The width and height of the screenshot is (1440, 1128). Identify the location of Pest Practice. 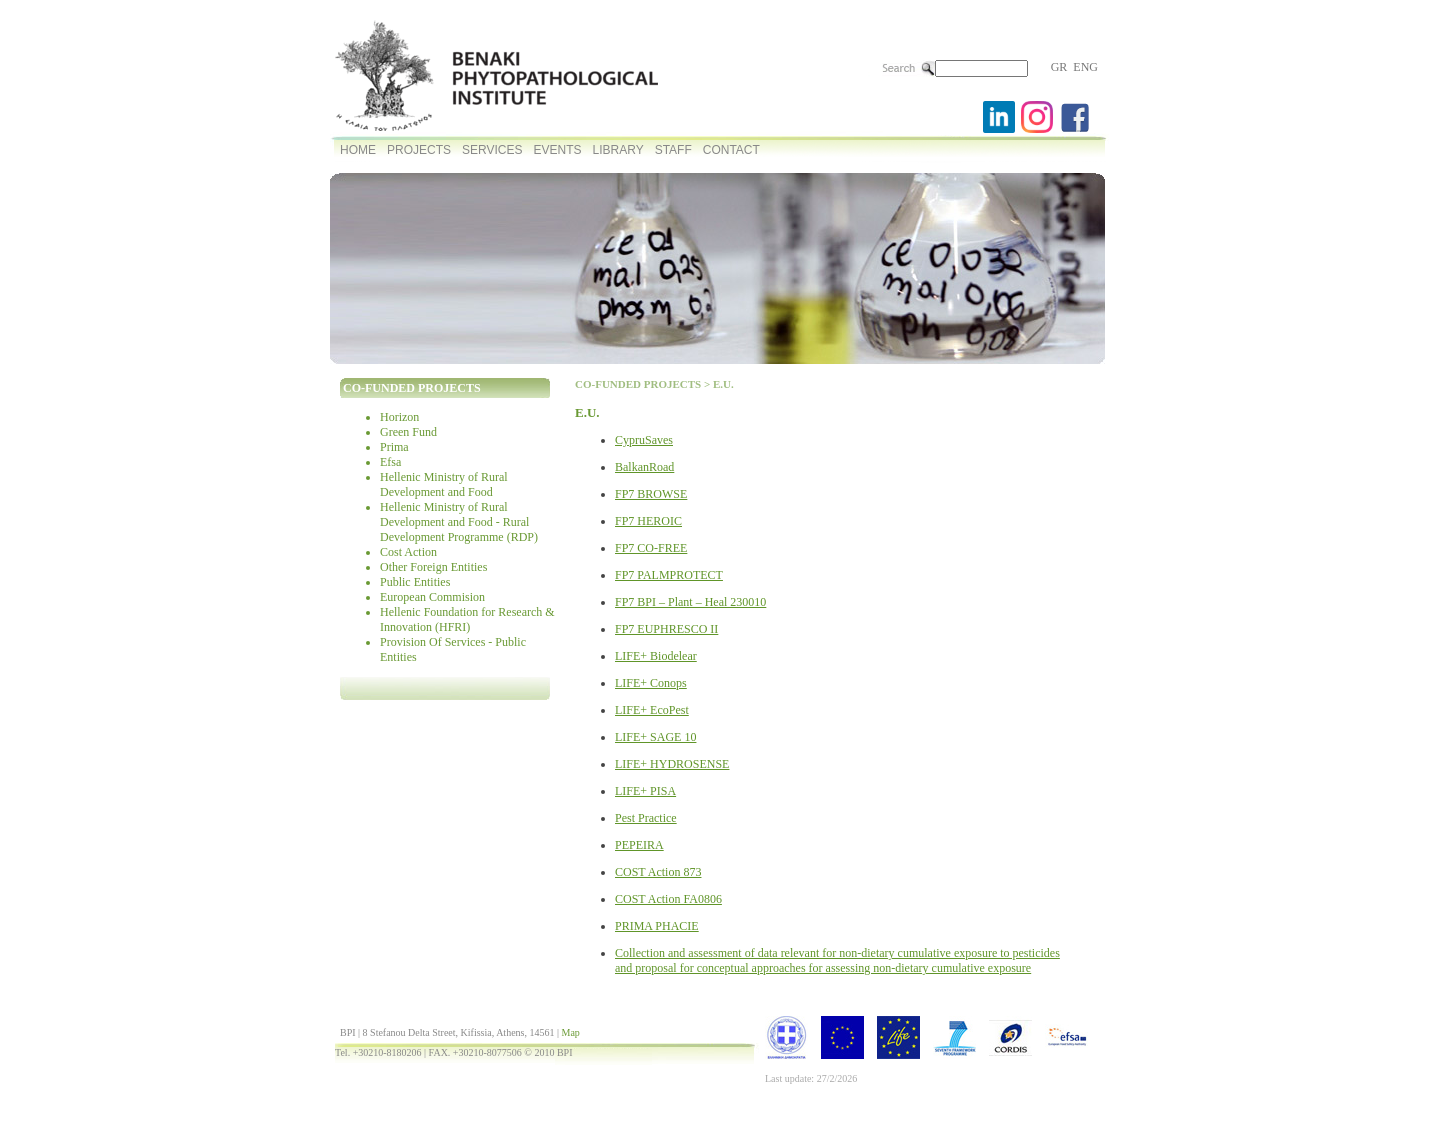
(646, 818).